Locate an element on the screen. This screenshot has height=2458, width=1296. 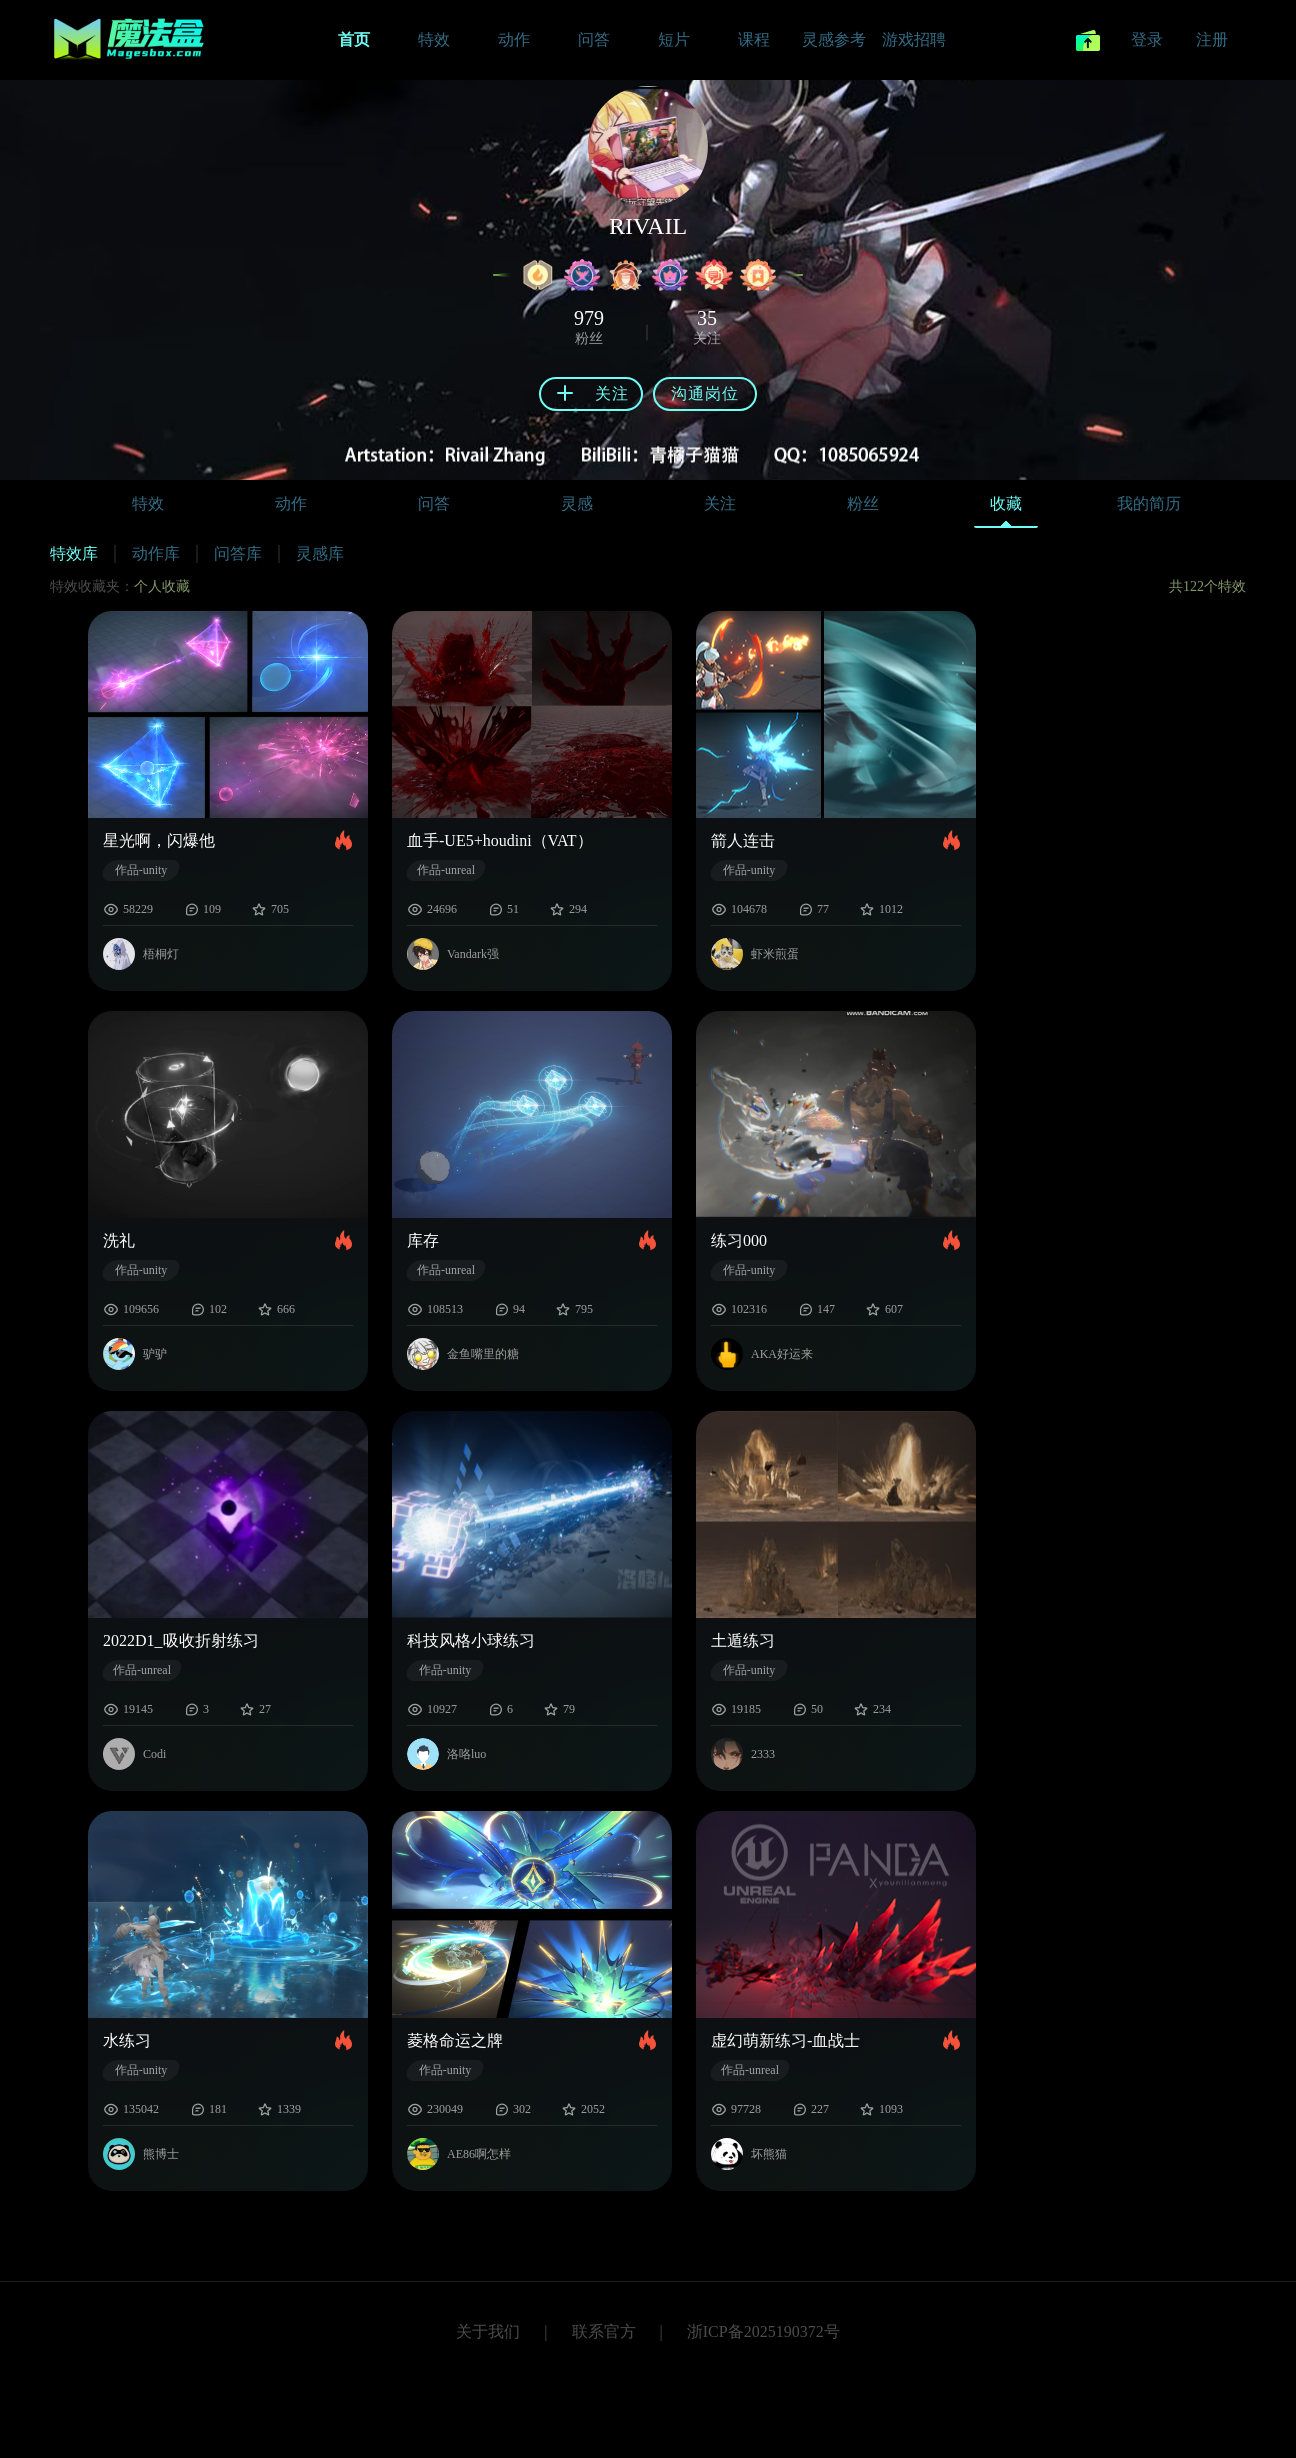
土遁练习 is located at coordinates (743, 1640).